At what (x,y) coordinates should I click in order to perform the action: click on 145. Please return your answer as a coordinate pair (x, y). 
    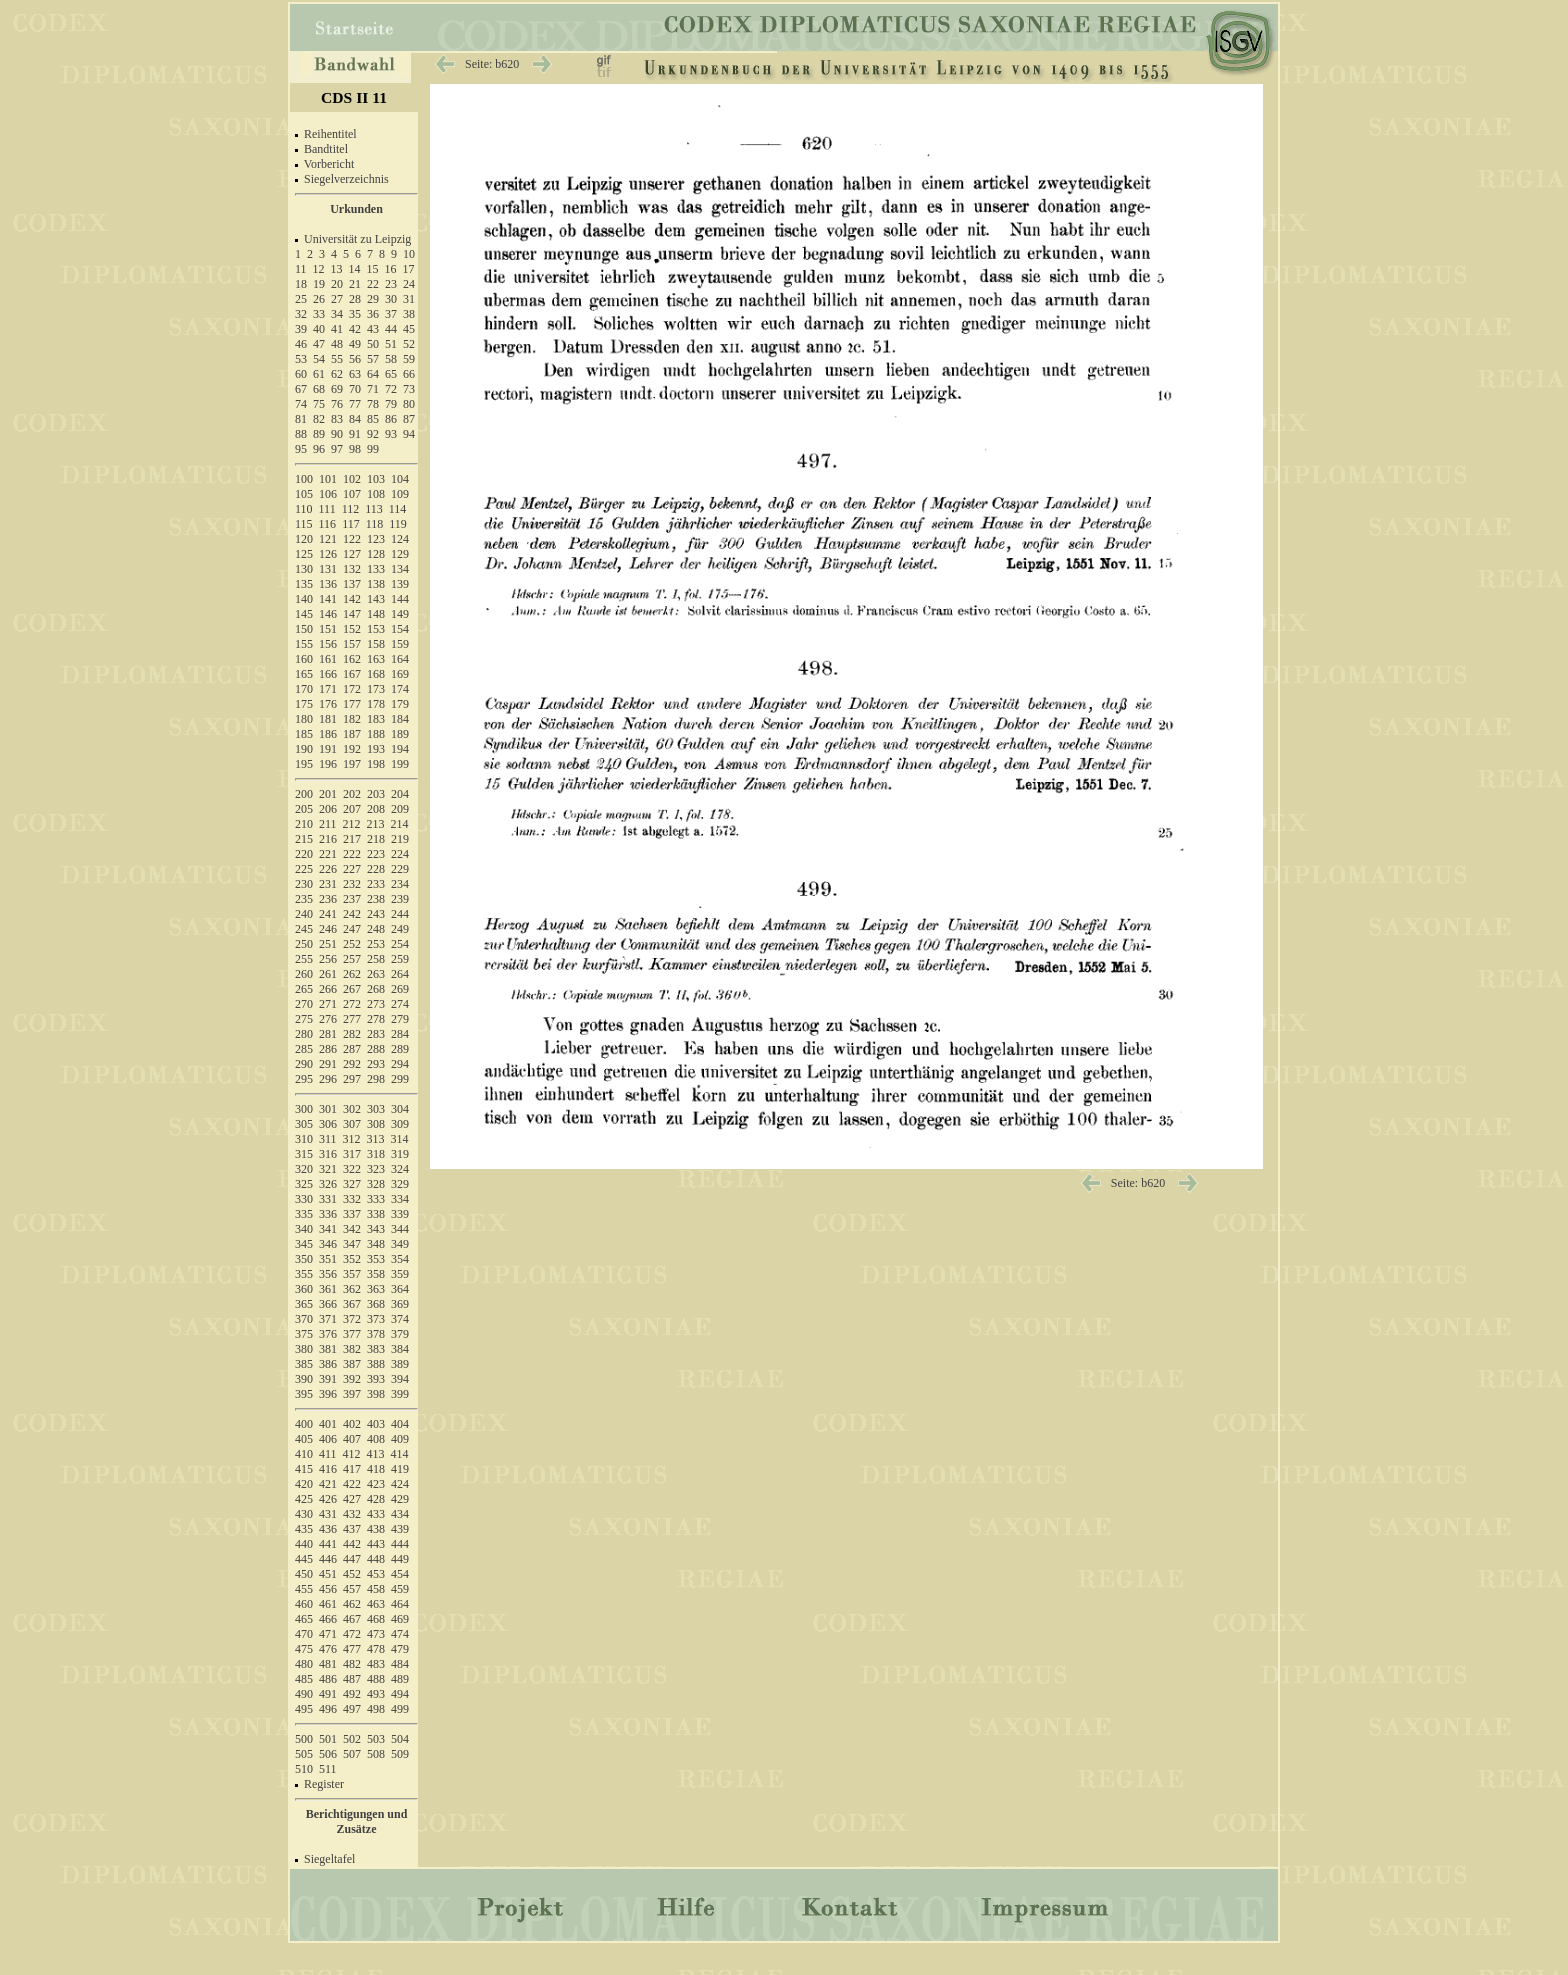
    Looking at the image, I should click on (304, 614).